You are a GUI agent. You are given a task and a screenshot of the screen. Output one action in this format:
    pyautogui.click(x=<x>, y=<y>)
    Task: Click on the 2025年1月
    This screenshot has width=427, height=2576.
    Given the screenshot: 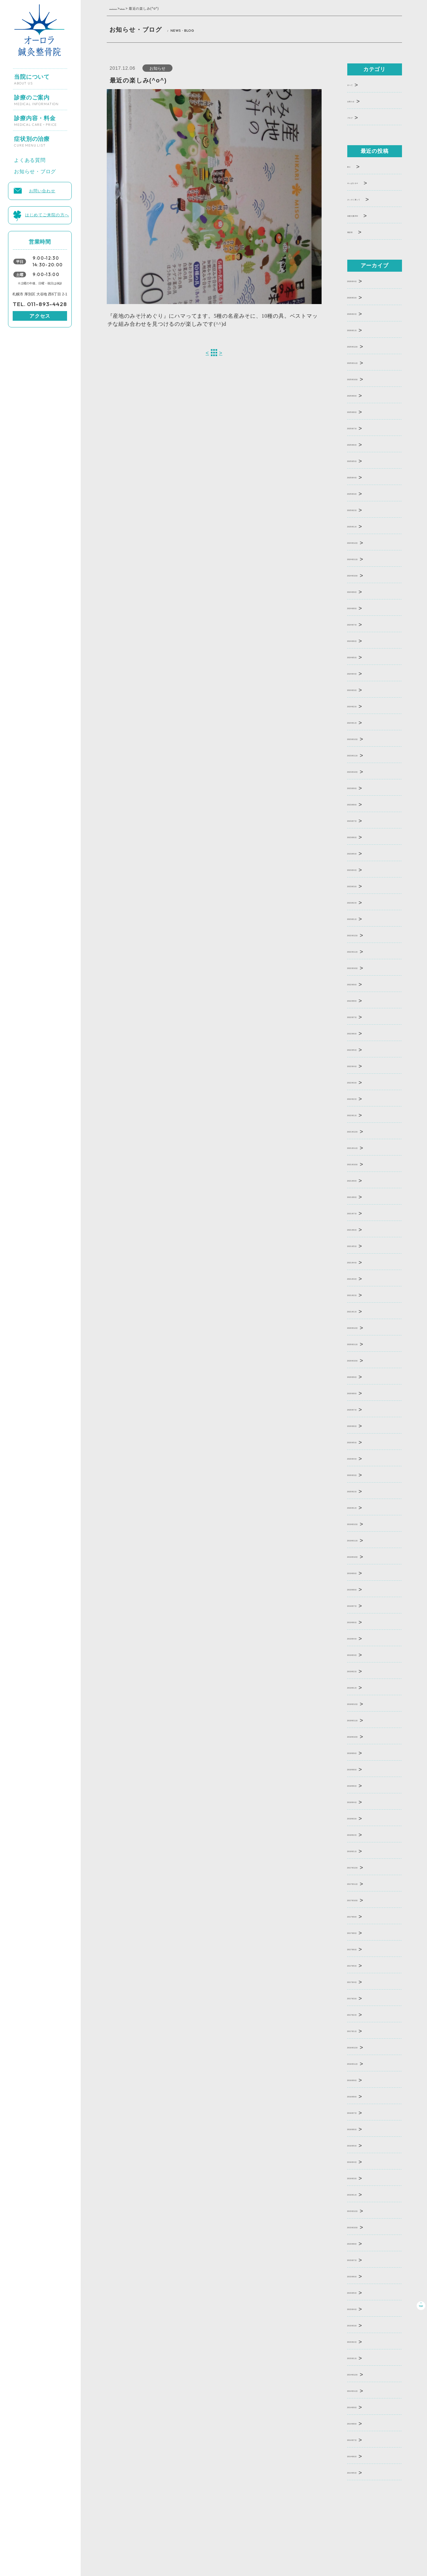 What is the action you would take?
    pyautogui.click(x=362, y=525)
    